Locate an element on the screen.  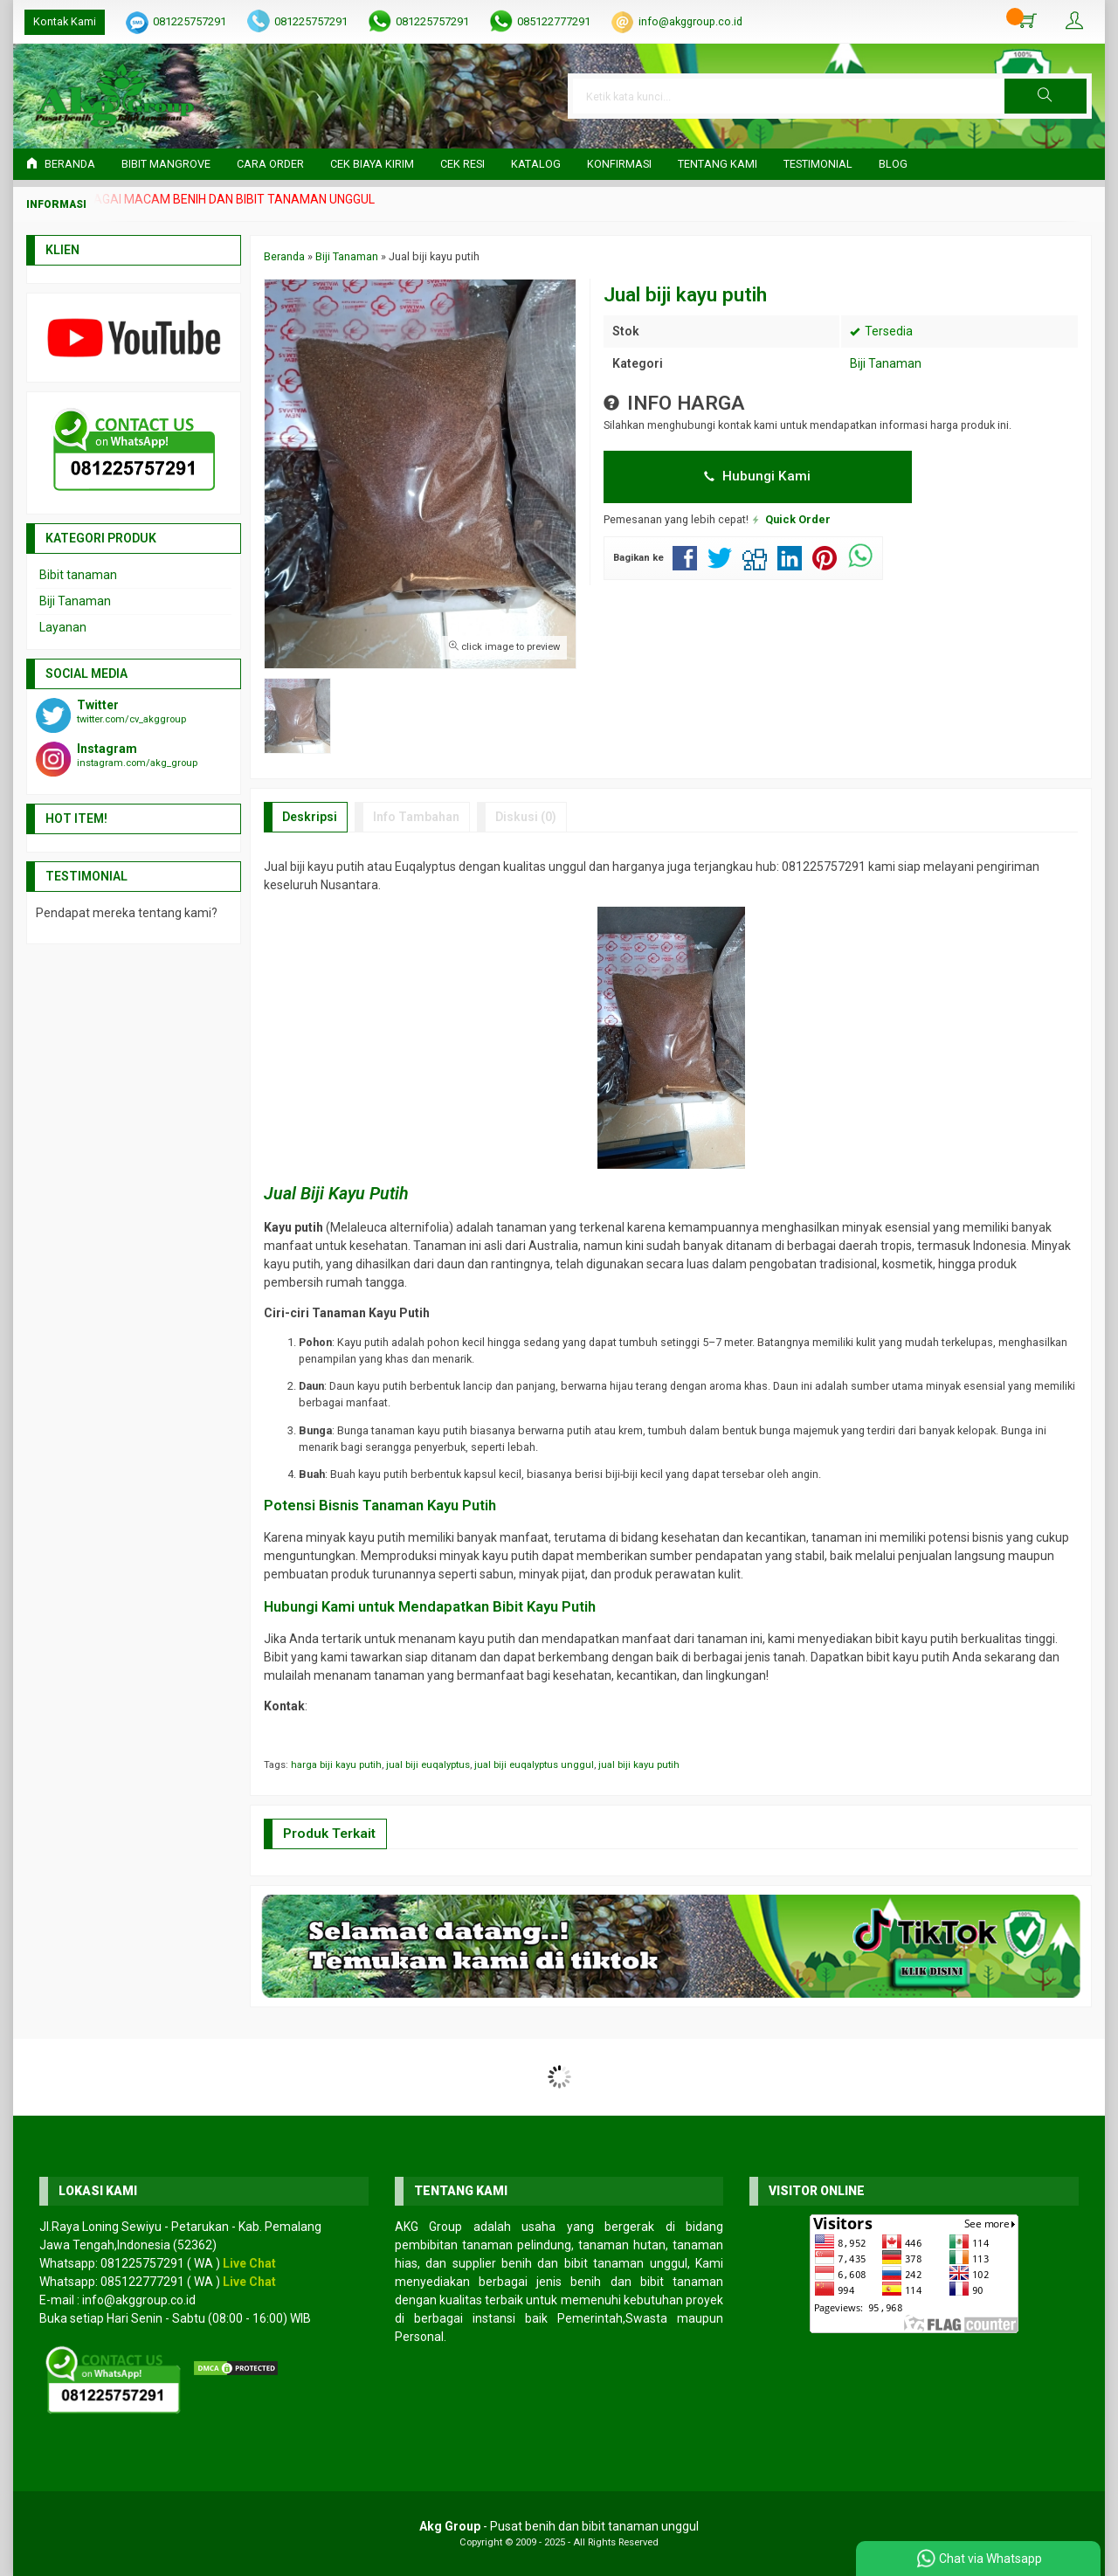
Blog is located at coordinates (893, 163).